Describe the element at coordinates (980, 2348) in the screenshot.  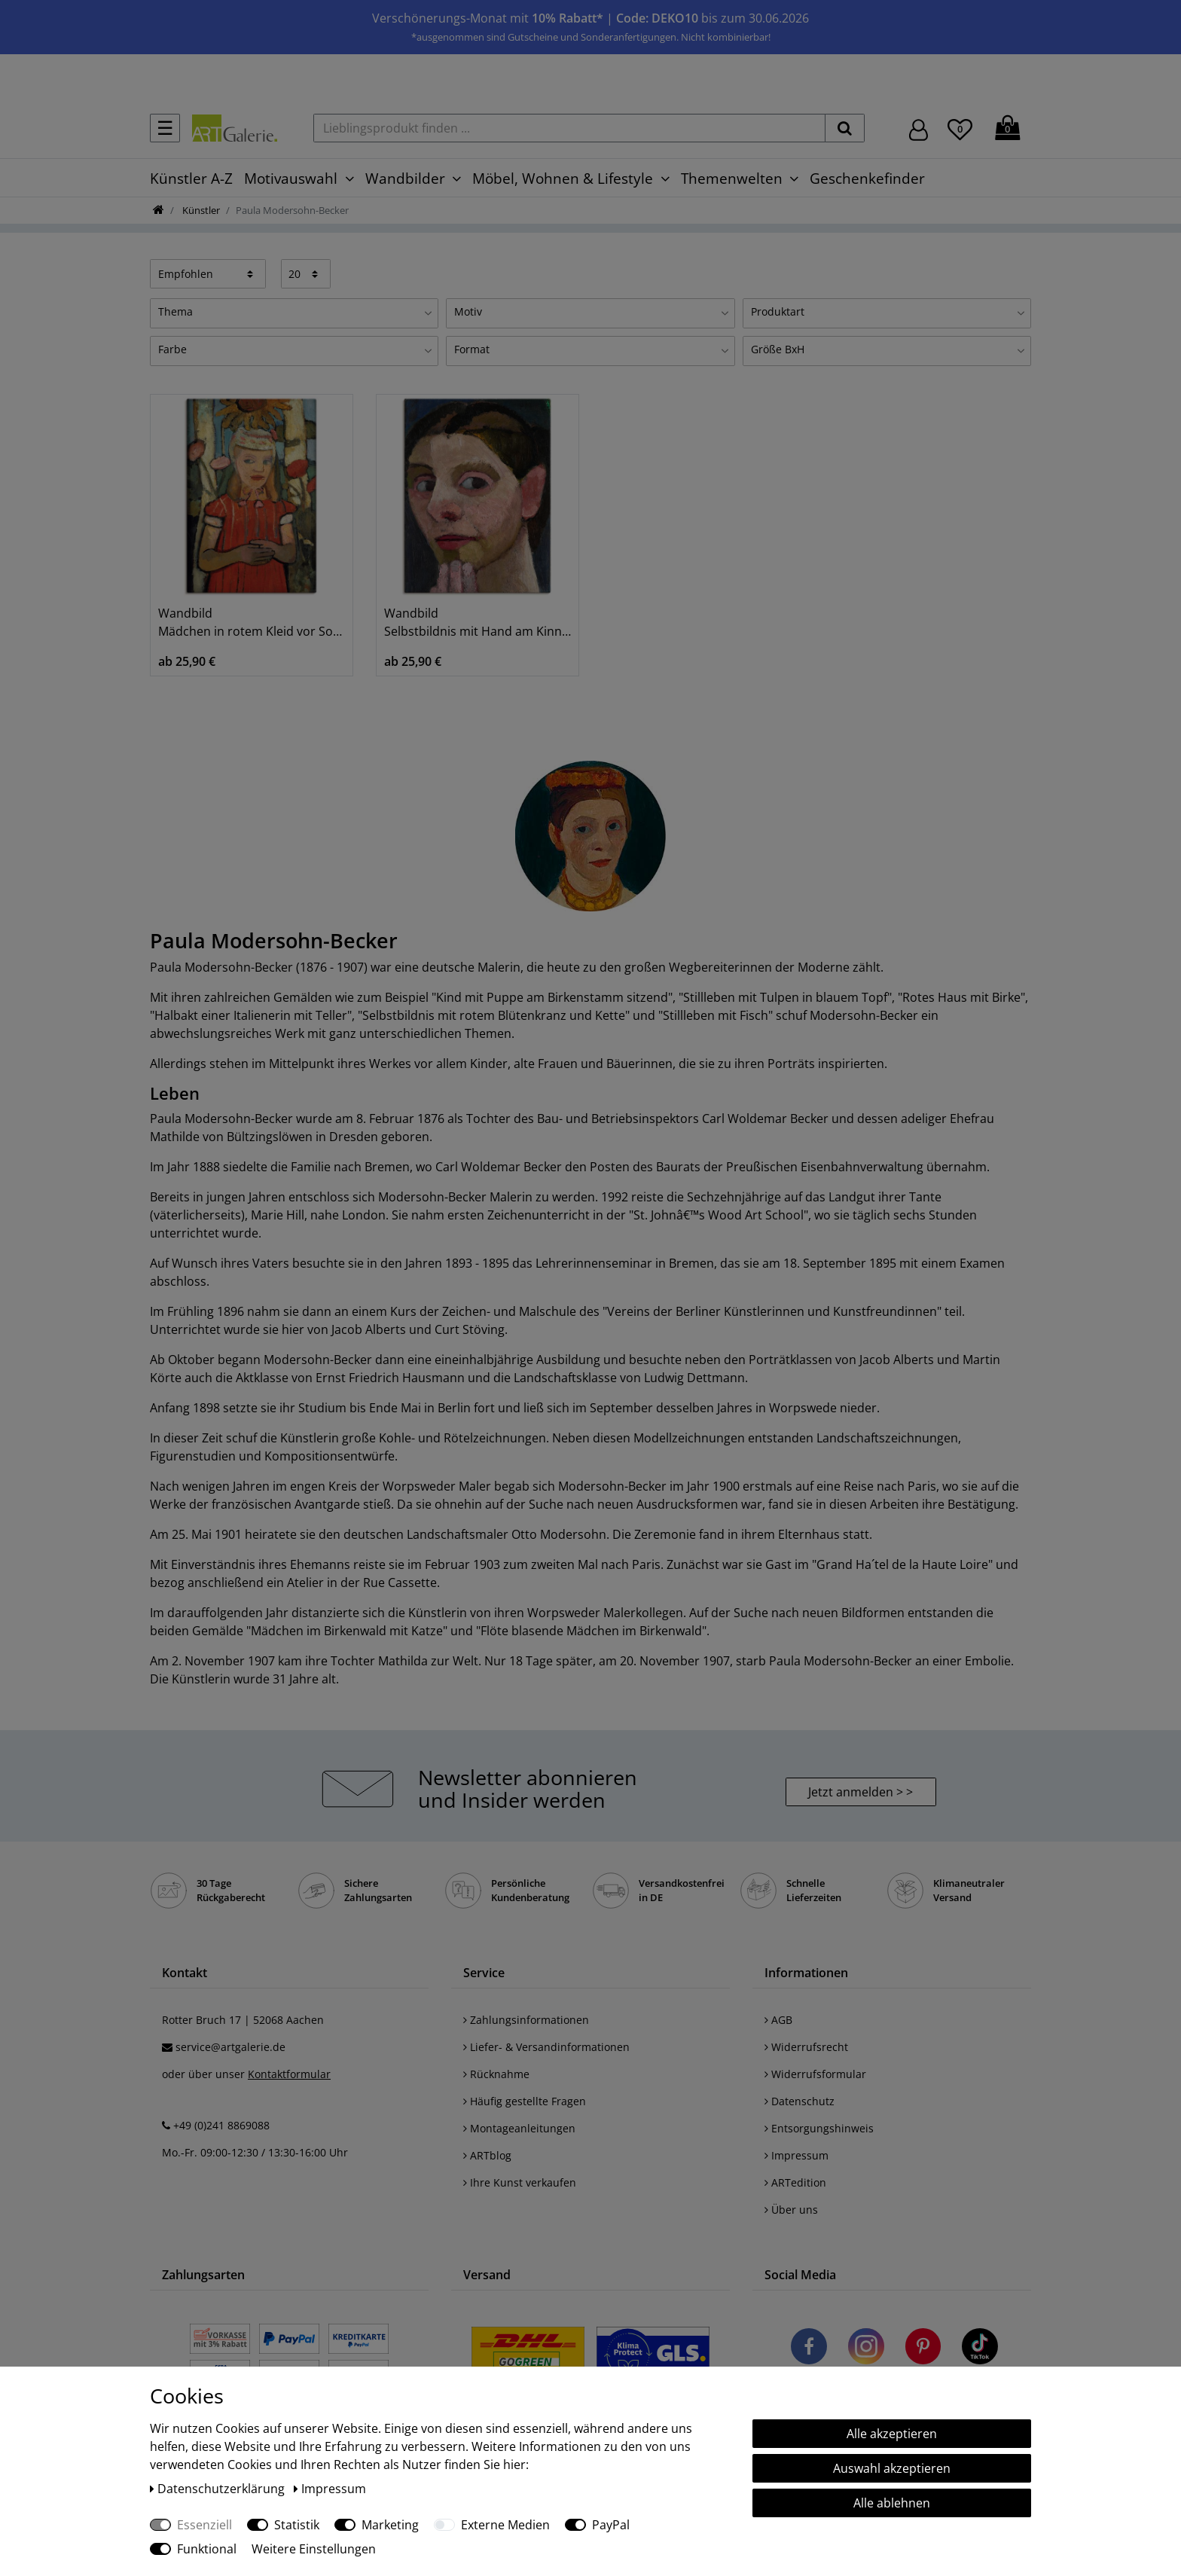
I see `[Besuchen Sie uns auf TikTok]` at that location.